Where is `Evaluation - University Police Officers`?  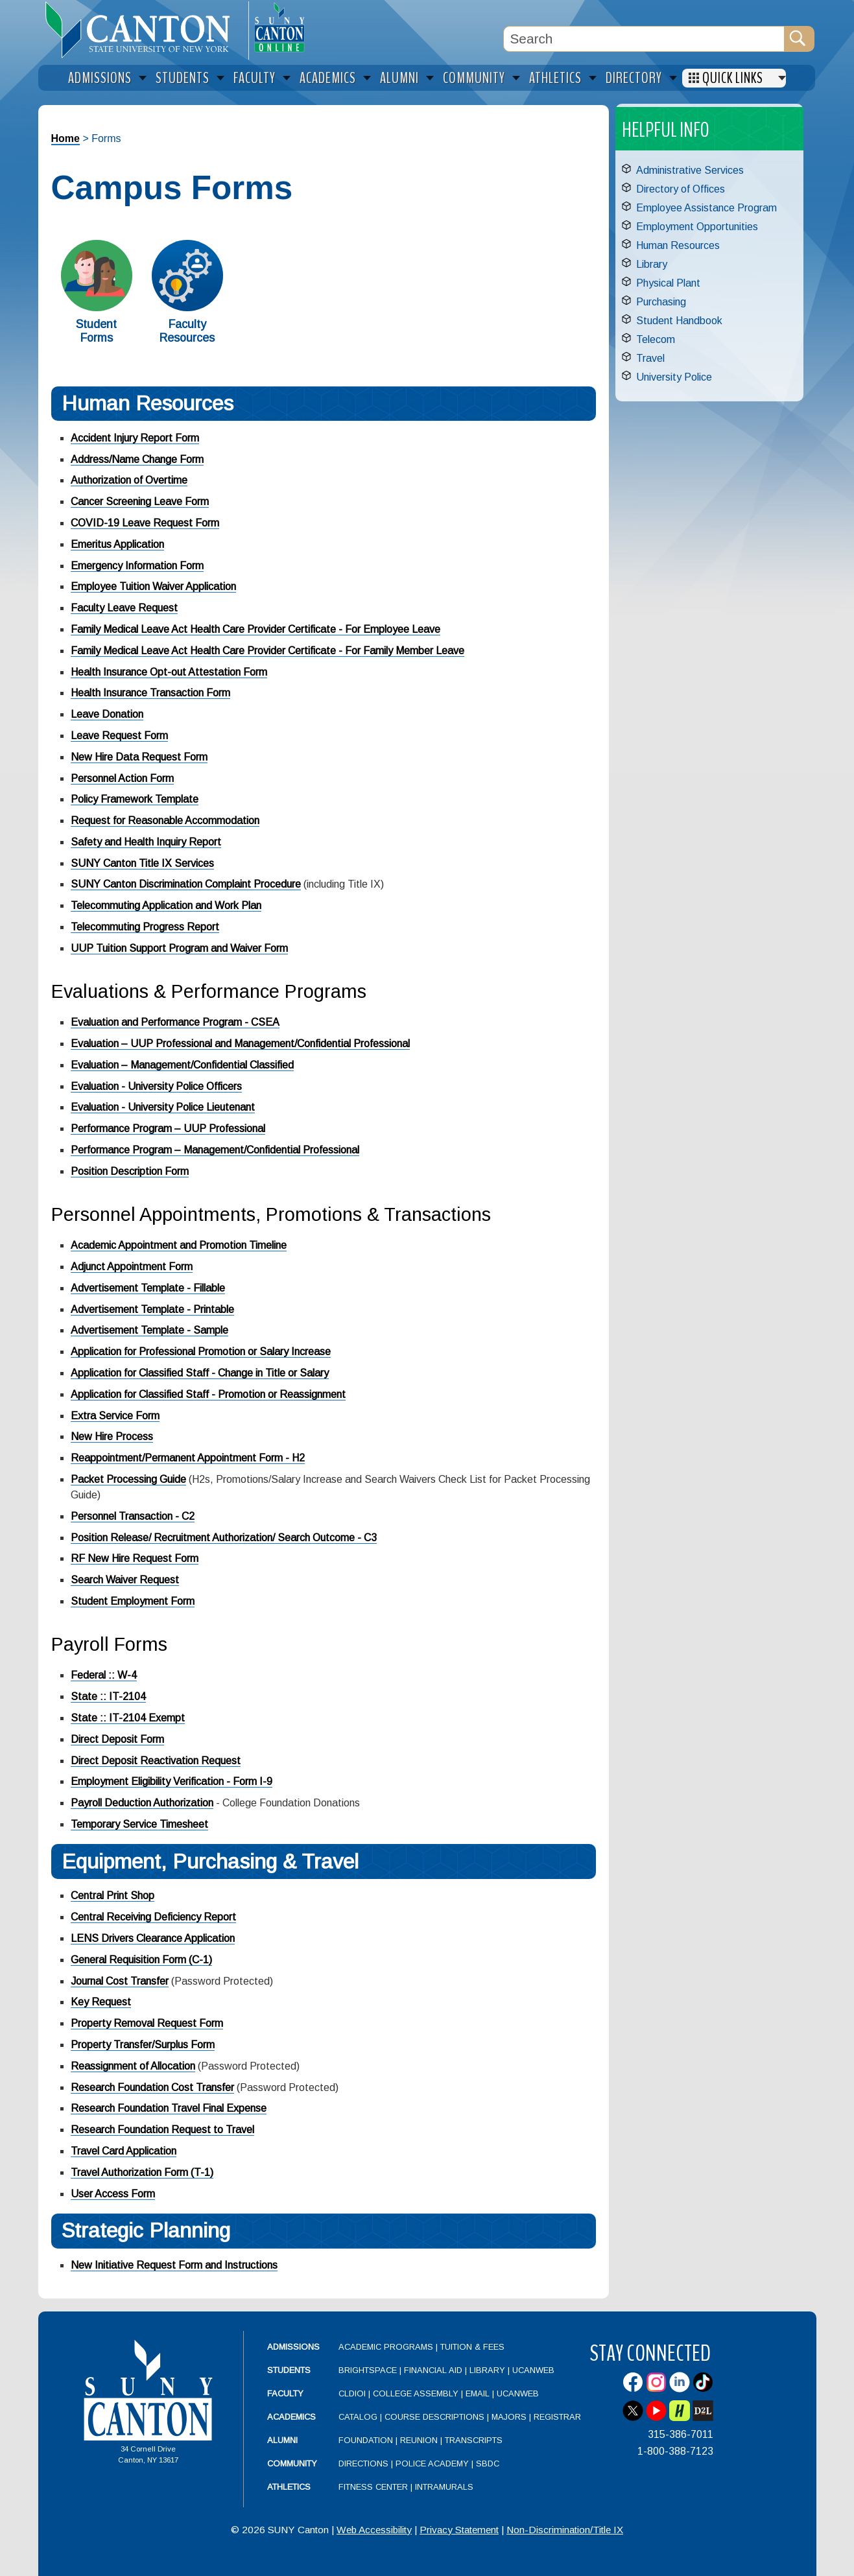 Evaluation - University Police Officers is located at coordinates (156, 1086).